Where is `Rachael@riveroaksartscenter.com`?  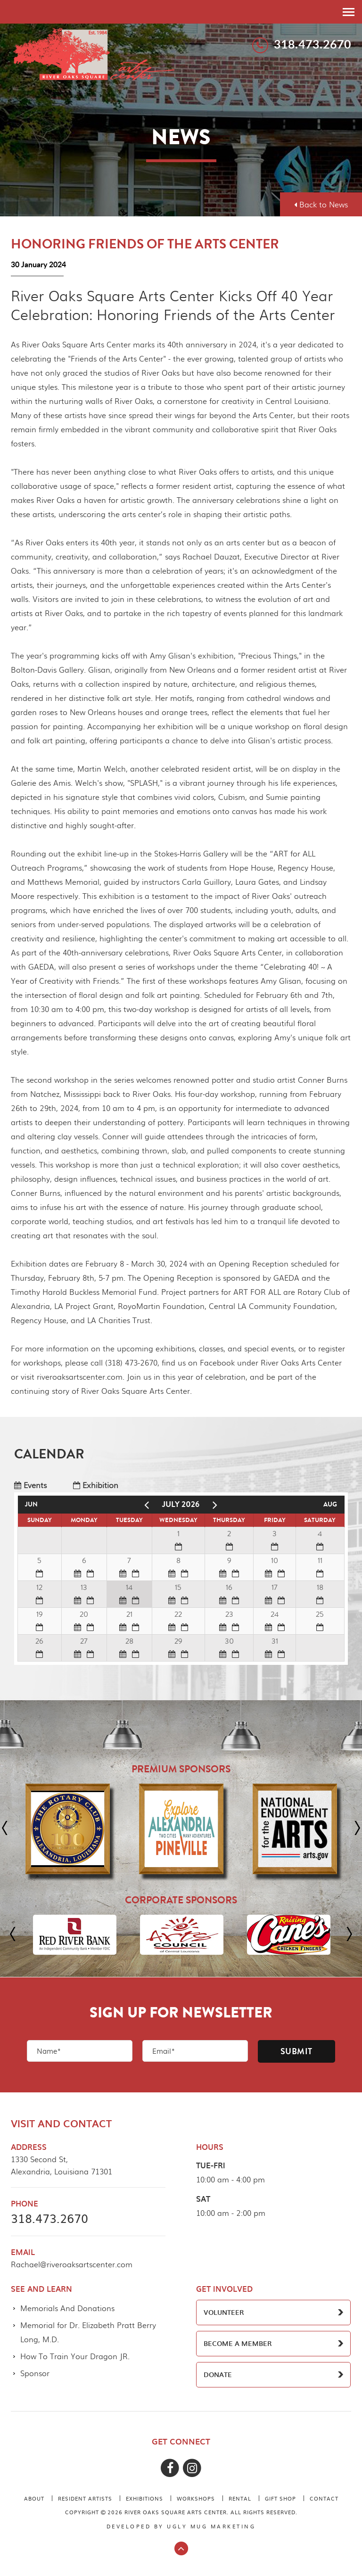 Rachael@riveroaksartscenter.com is located at coordinates (71, 2264).